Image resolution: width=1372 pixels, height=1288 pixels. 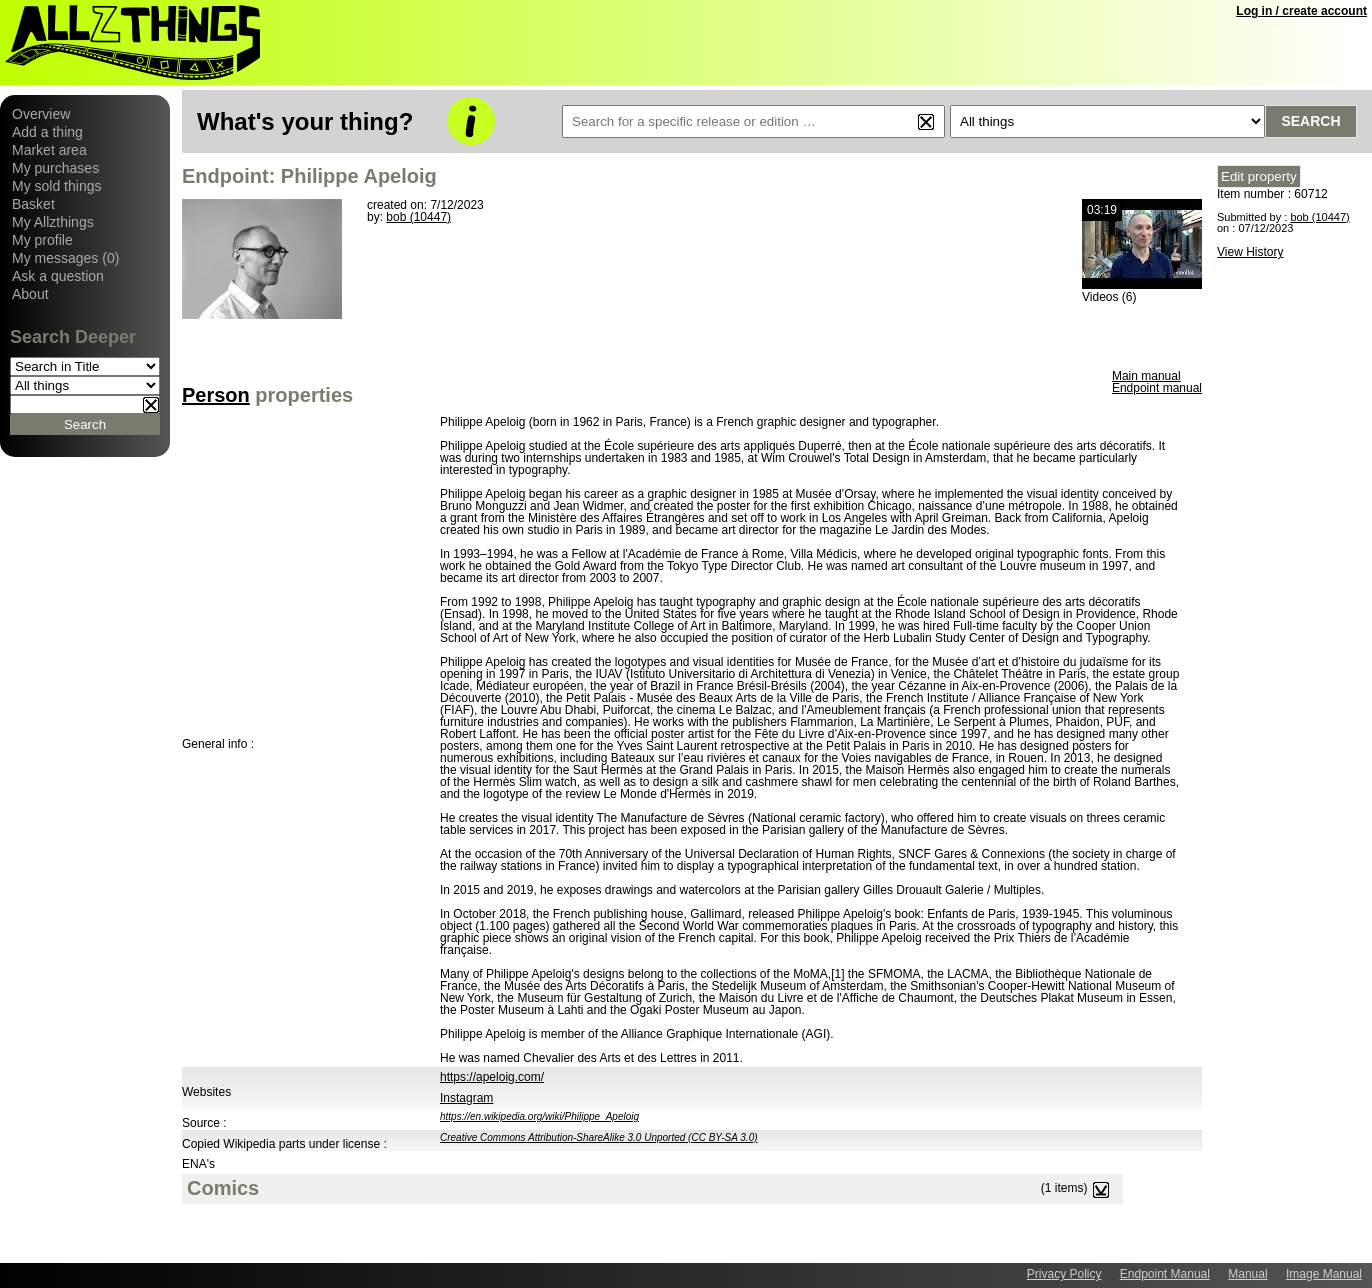 What do you see at coordinates (49, 150) in the screenshot?
I see `Market area` at bounding box center [49, 150].